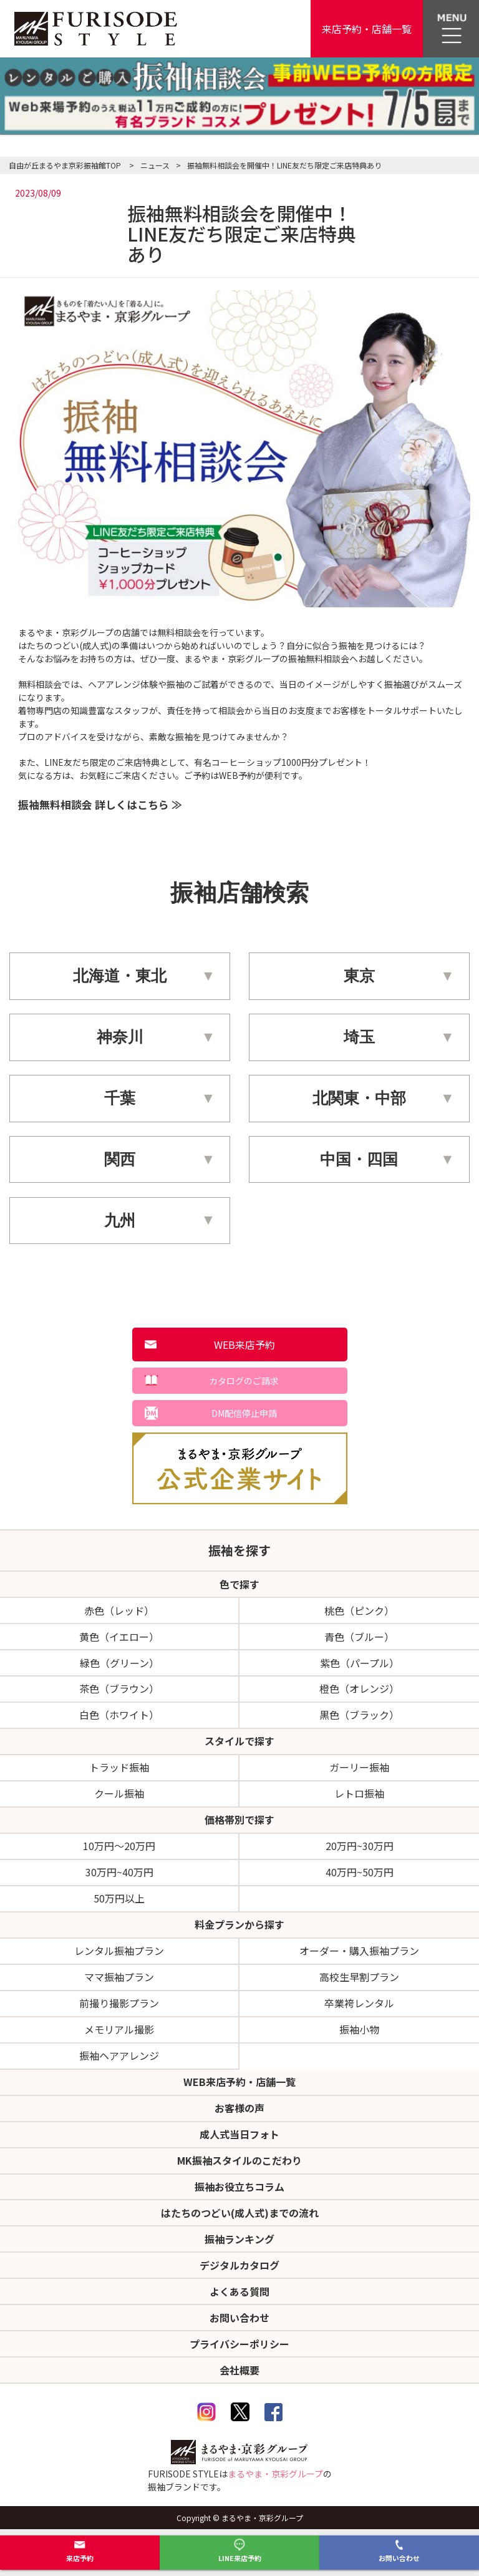  What do you see at coordinates (359, 1950) in the screenshot?
I see `オーダー・購入振袖` at bounding box center [359, 1950].